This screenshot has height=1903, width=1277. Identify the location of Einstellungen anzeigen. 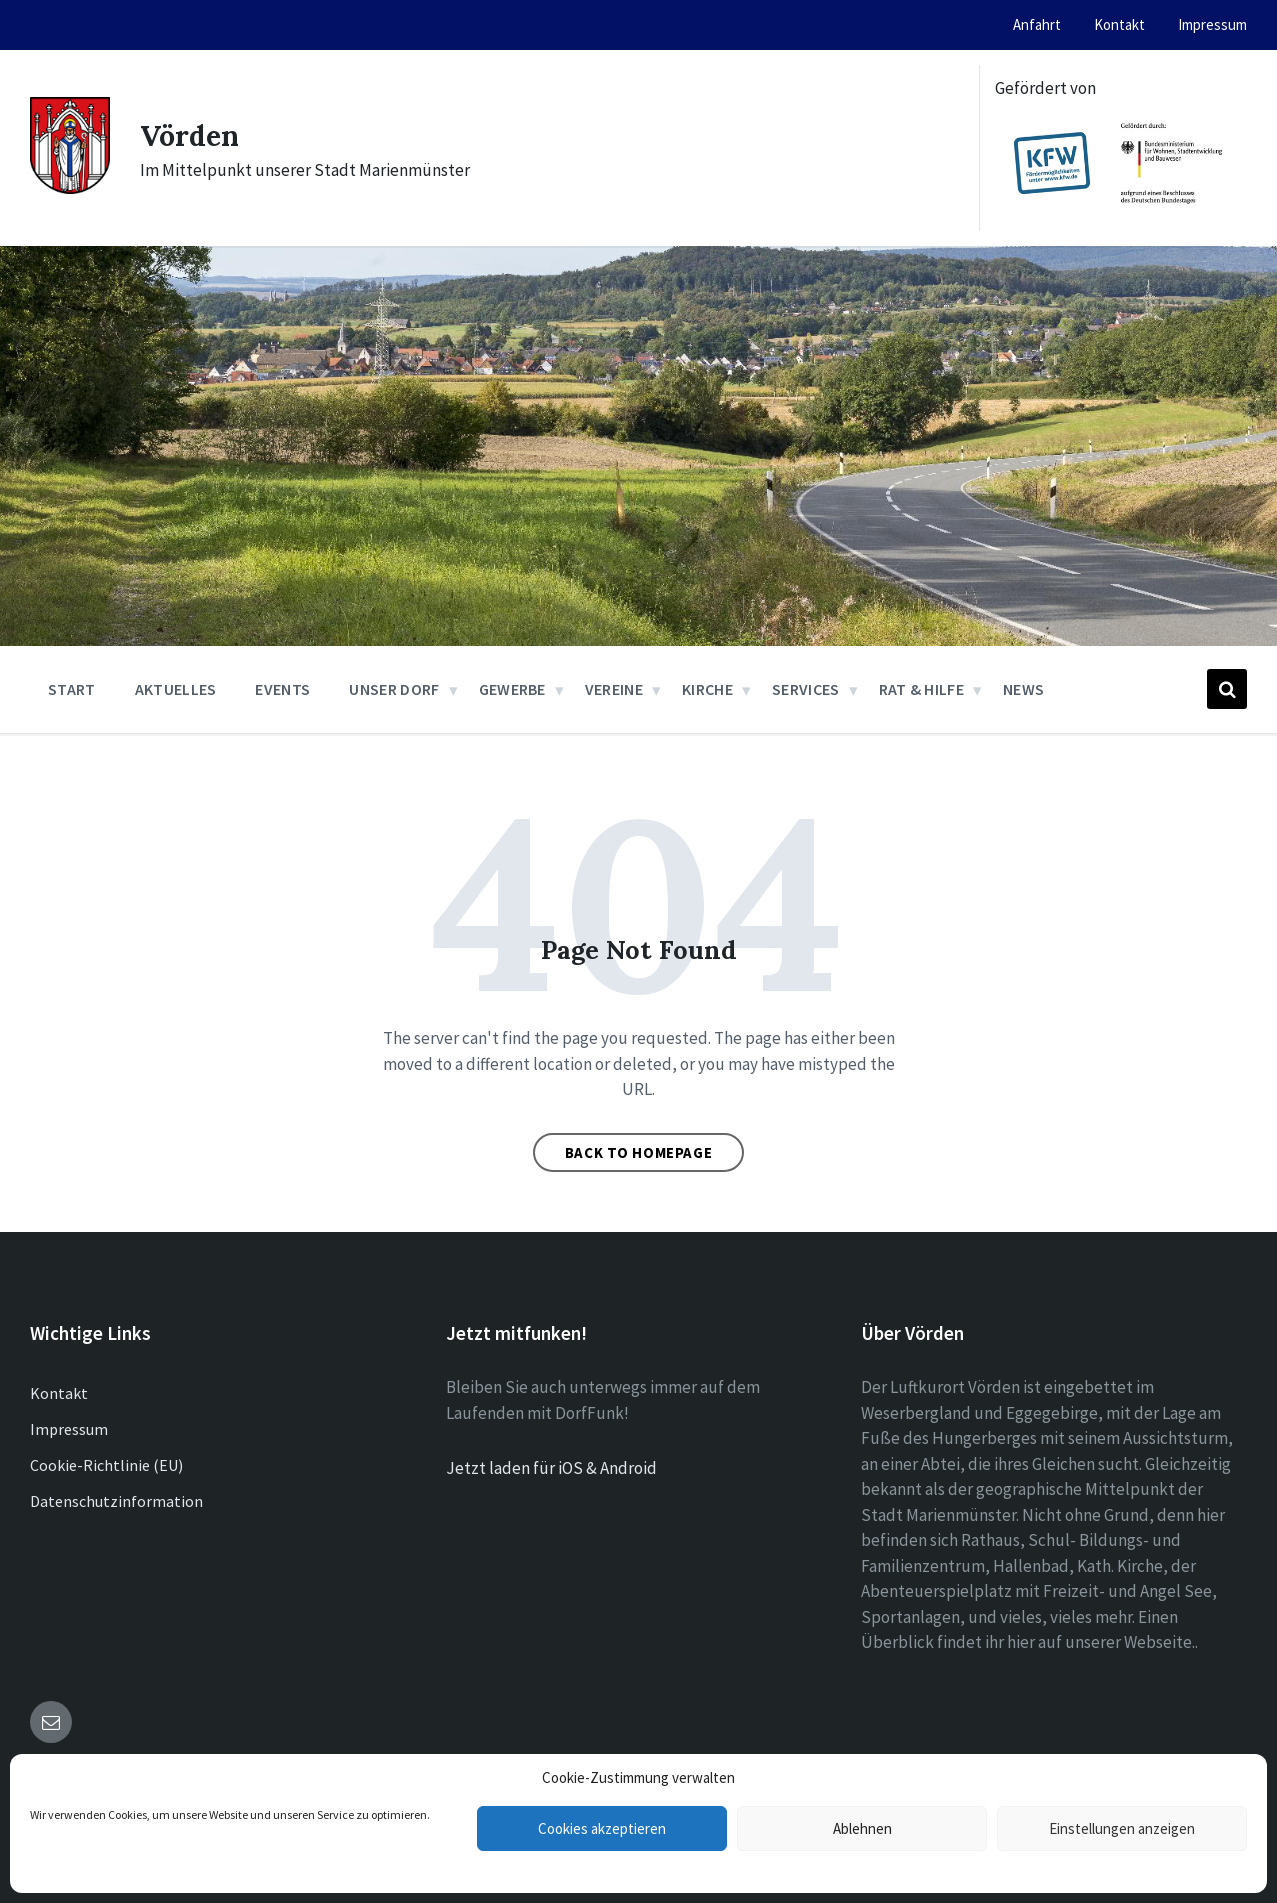
(1122, 1828).